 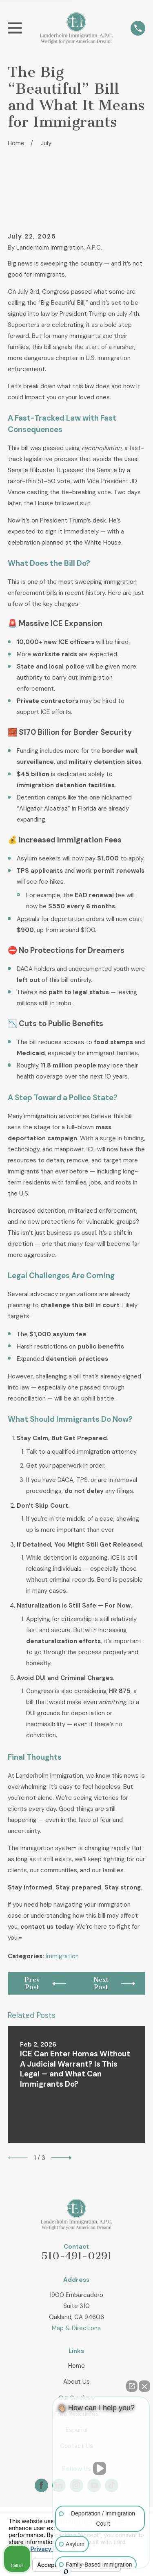 I want to click on [Unmute video], so click(x=101, y=2468).